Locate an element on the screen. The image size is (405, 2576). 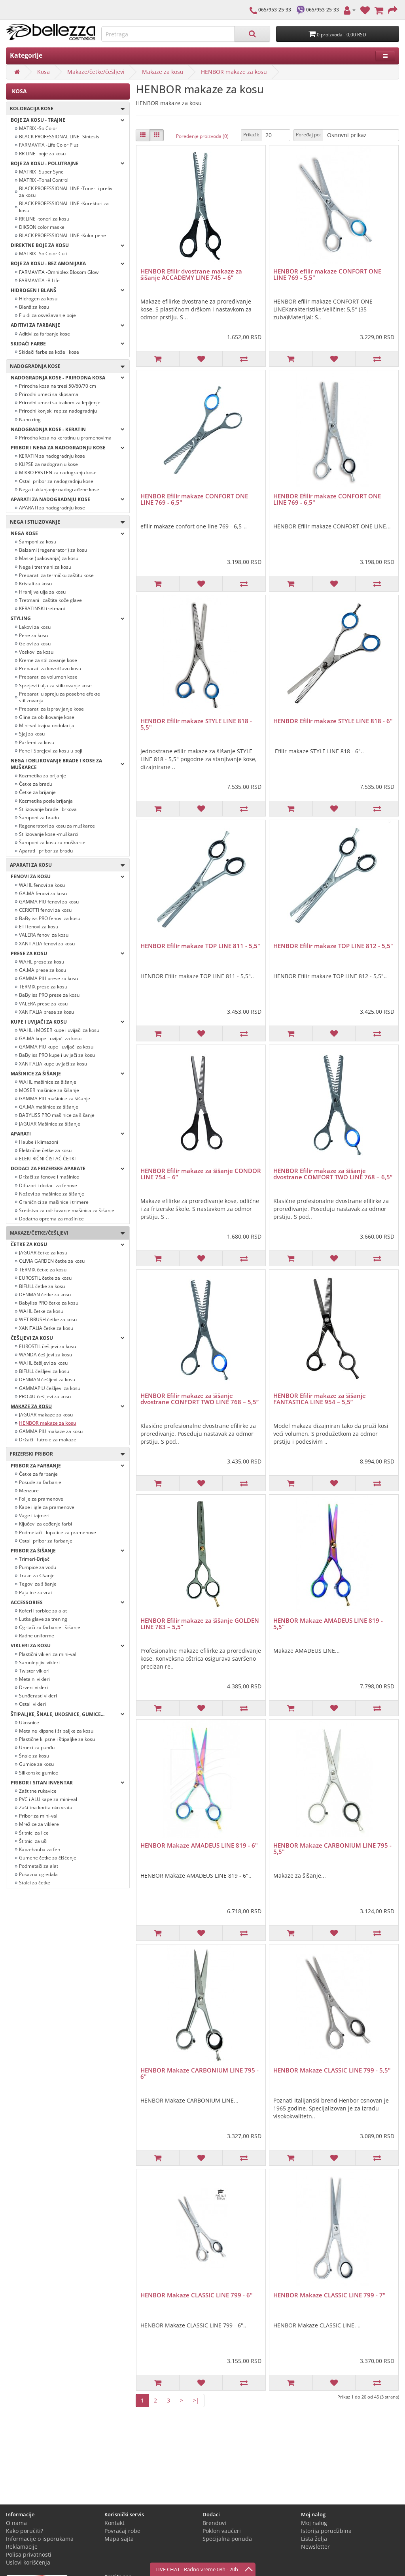
Kosa is located at coordinates (43, 71).